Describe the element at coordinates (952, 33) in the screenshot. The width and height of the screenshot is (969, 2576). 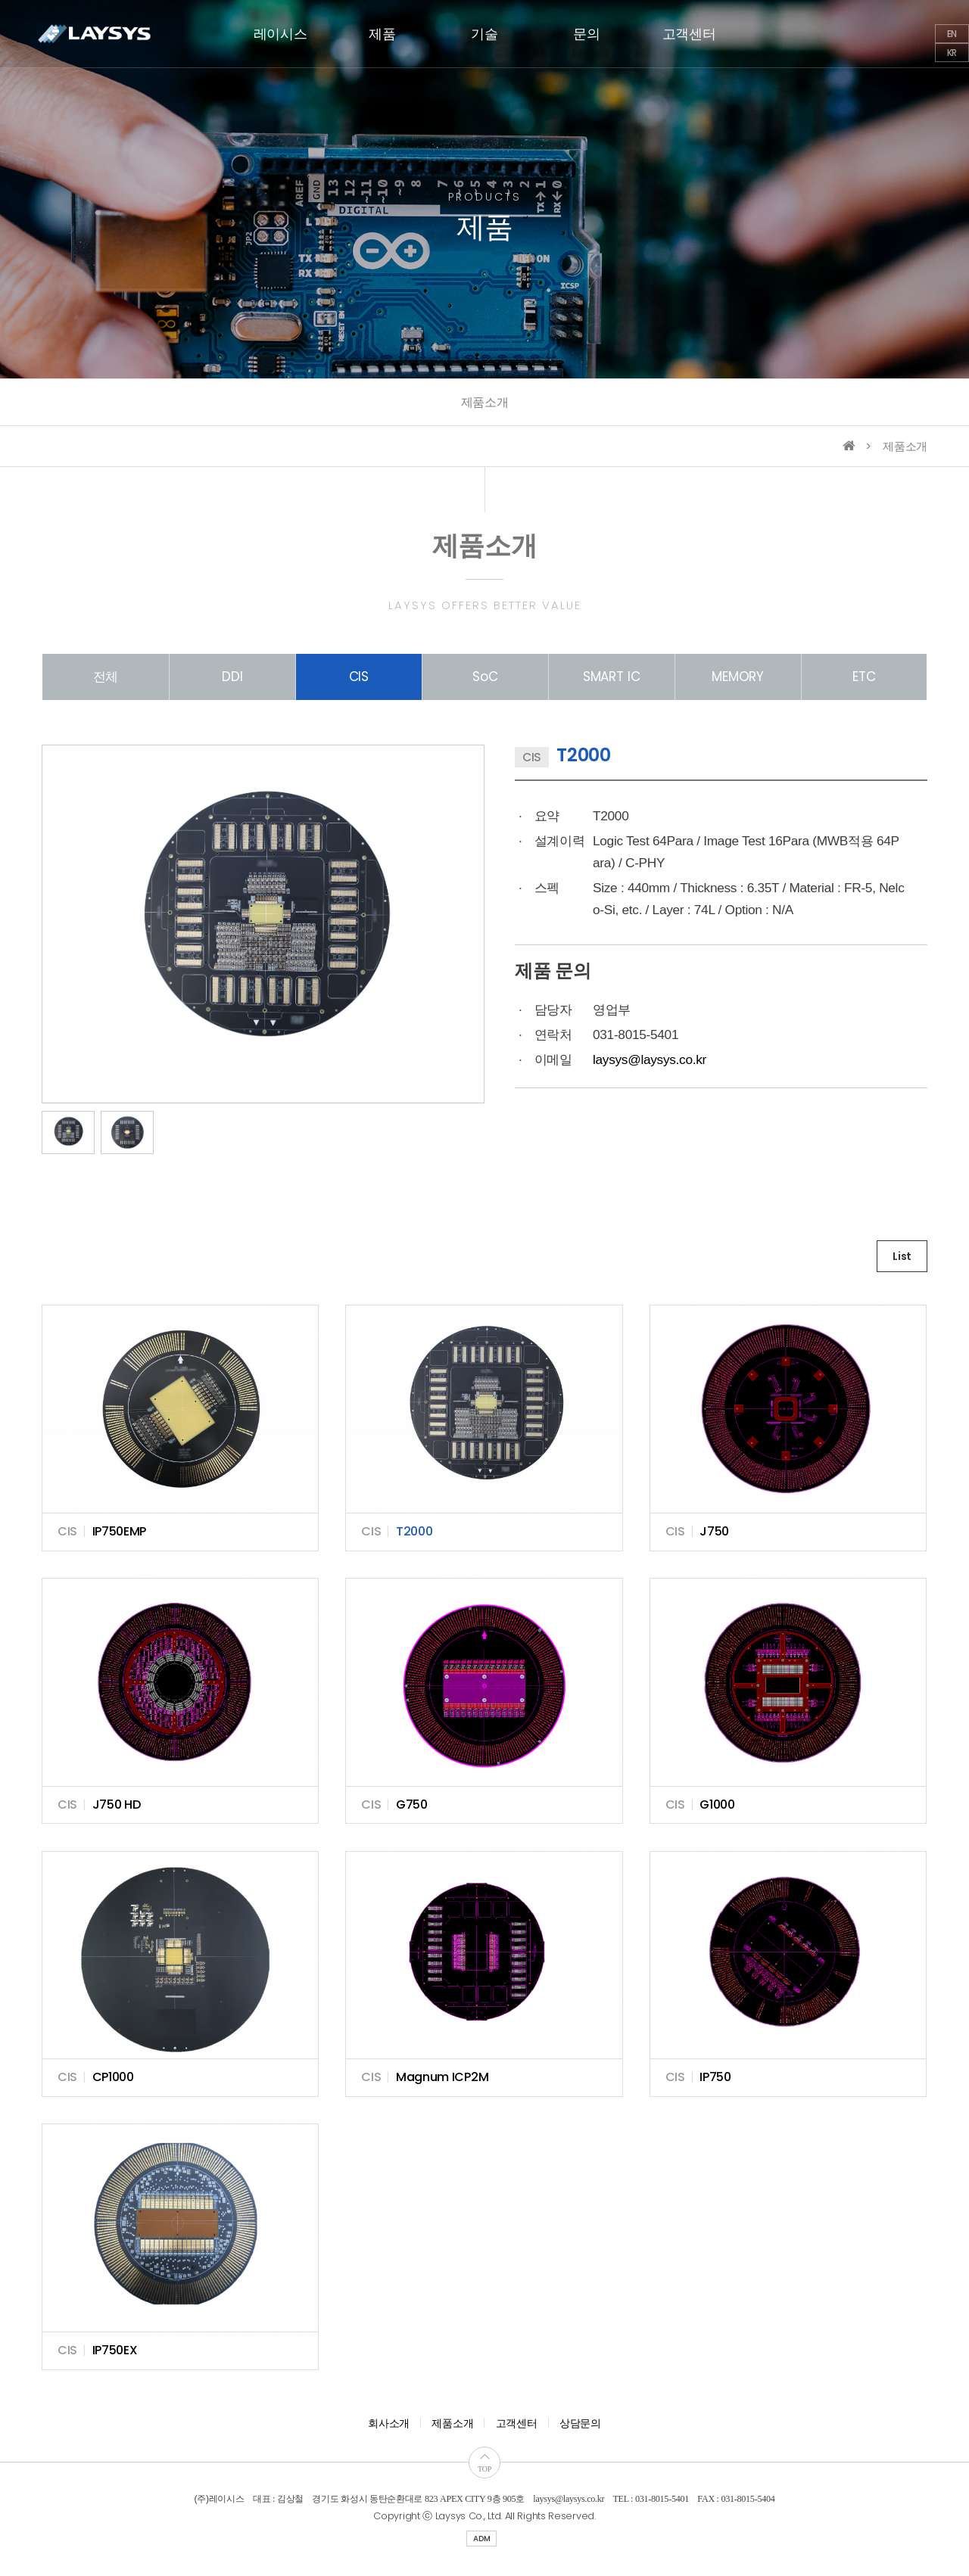
I see `EN` at that location.